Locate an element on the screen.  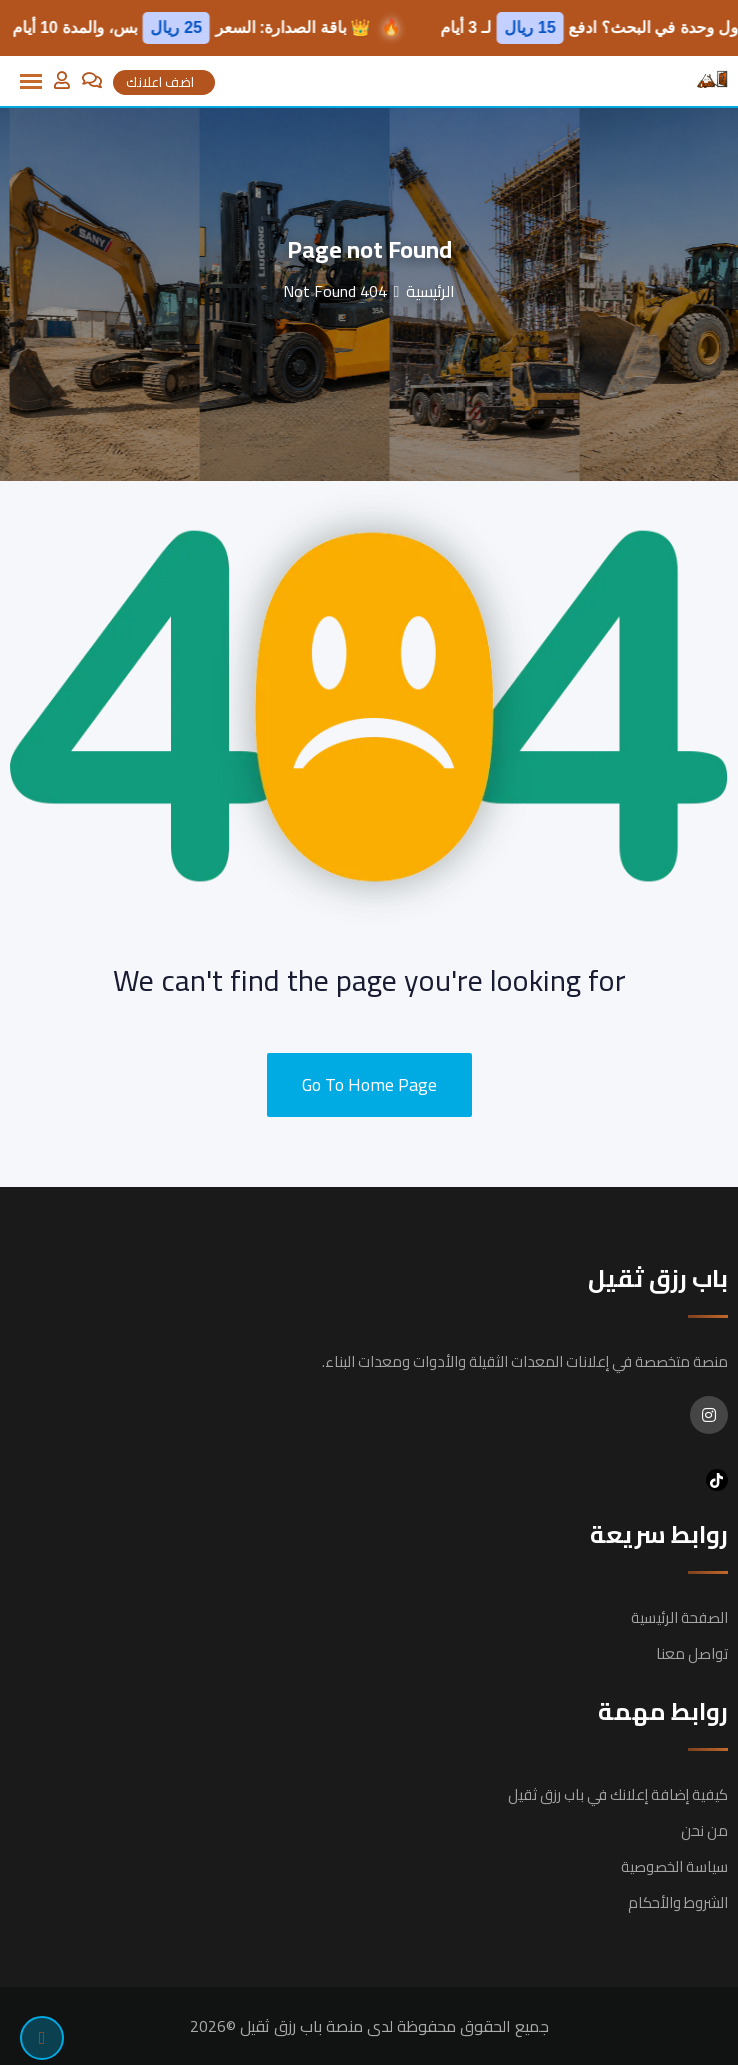
الصفحة الرئيسية is located at coordinates (679, 1617).